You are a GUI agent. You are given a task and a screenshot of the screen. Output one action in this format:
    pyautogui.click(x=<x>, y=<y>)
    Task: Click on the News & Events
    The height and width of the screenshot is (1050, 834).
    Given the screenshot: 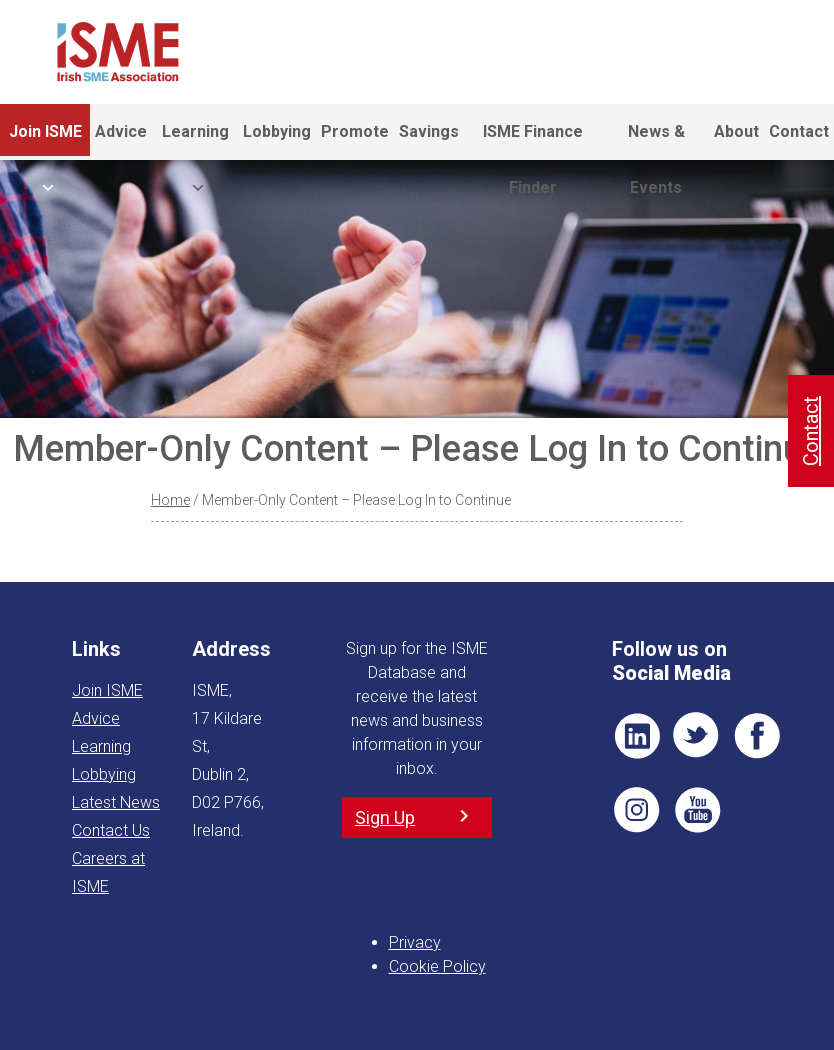 What is the action you would take?
    pyautogui.click(x=656, y=141)
    